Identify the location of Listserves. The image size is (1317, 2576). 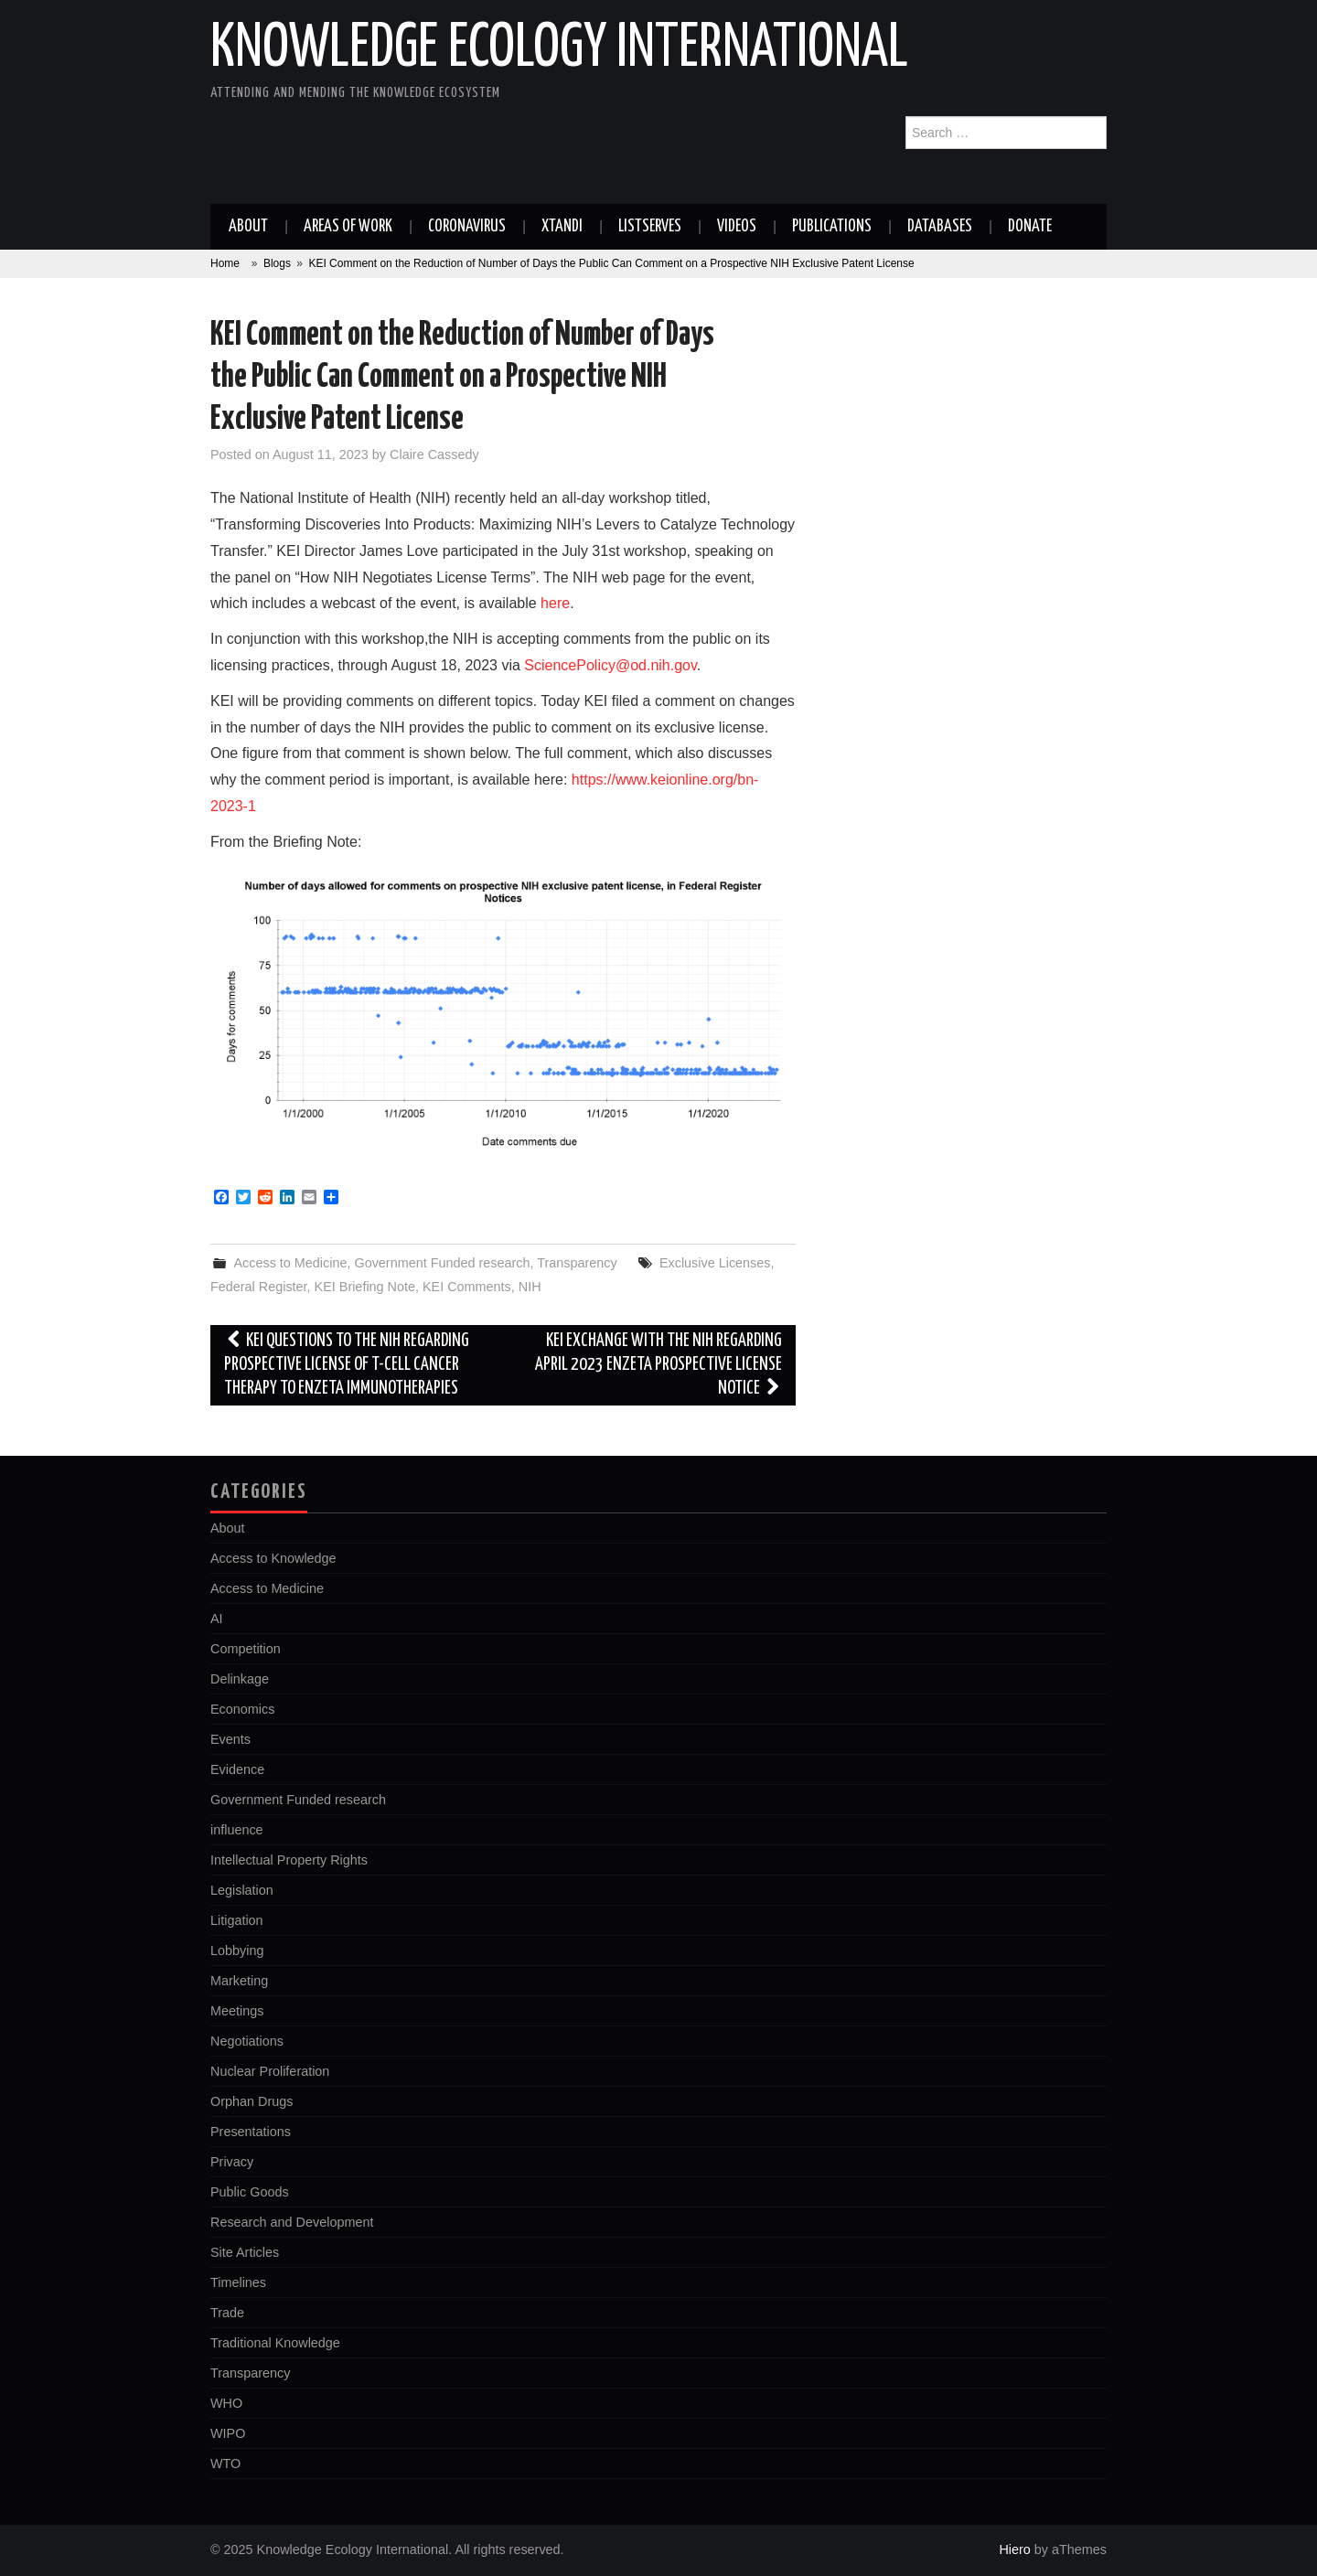
(649, 227).